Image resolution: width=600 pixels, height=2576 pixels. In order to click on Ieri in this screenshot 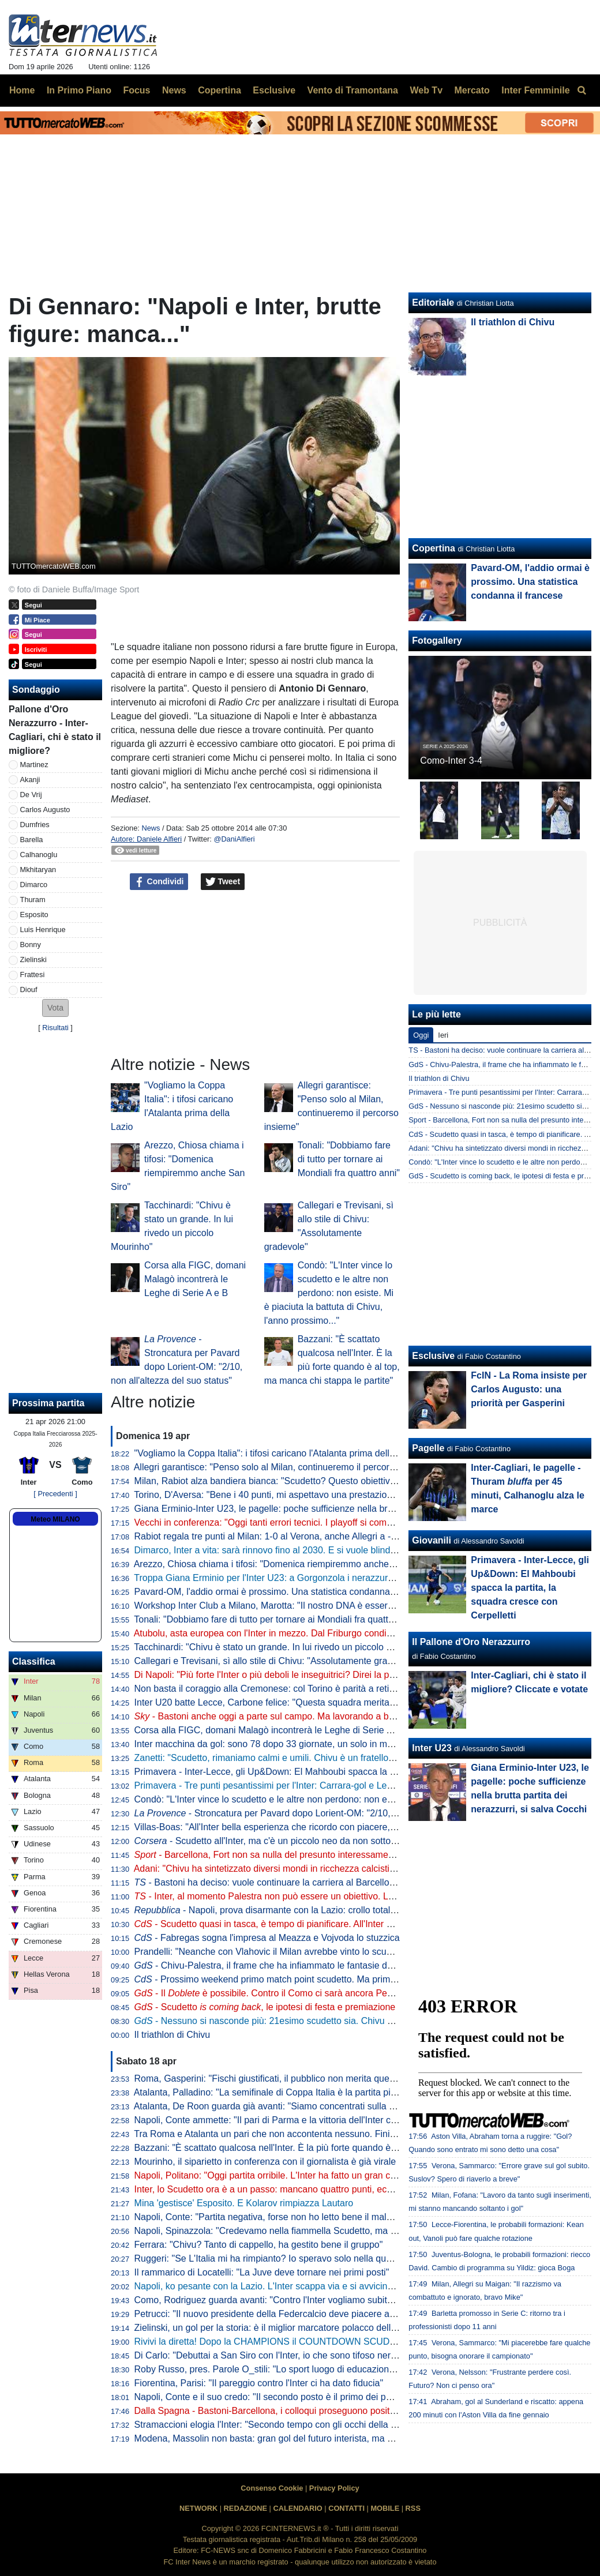, I will do `click(443, 1035)`.